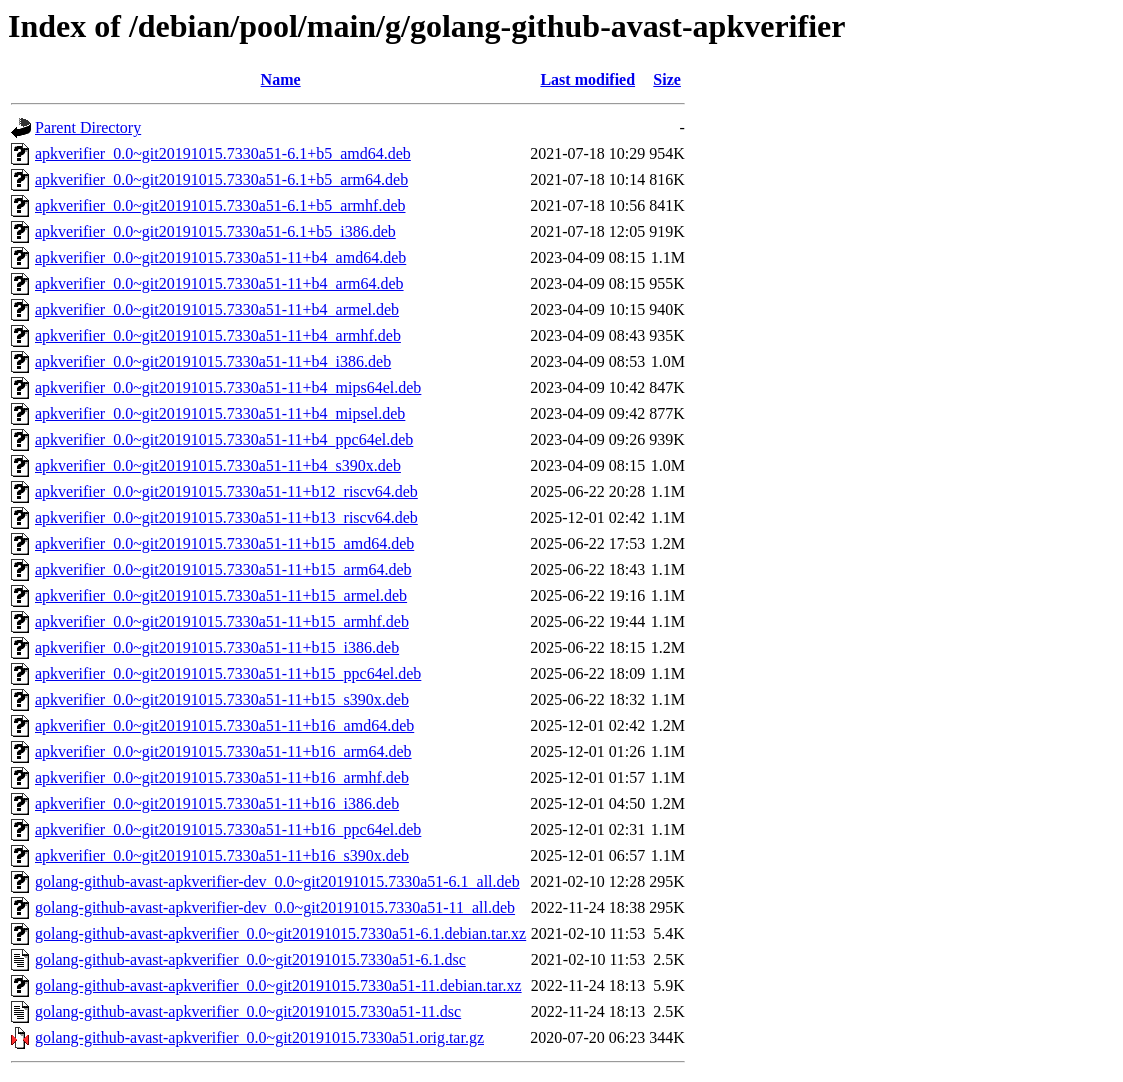 This screenshot has width=1123, height=1082. What do you see at coordinates (278, 985) in the screenshot?
I see `golang-github-avast-apkverifier_0.0~git20191015.7330a51-11.debian.tar.xz` at bounding box center [278, 985].